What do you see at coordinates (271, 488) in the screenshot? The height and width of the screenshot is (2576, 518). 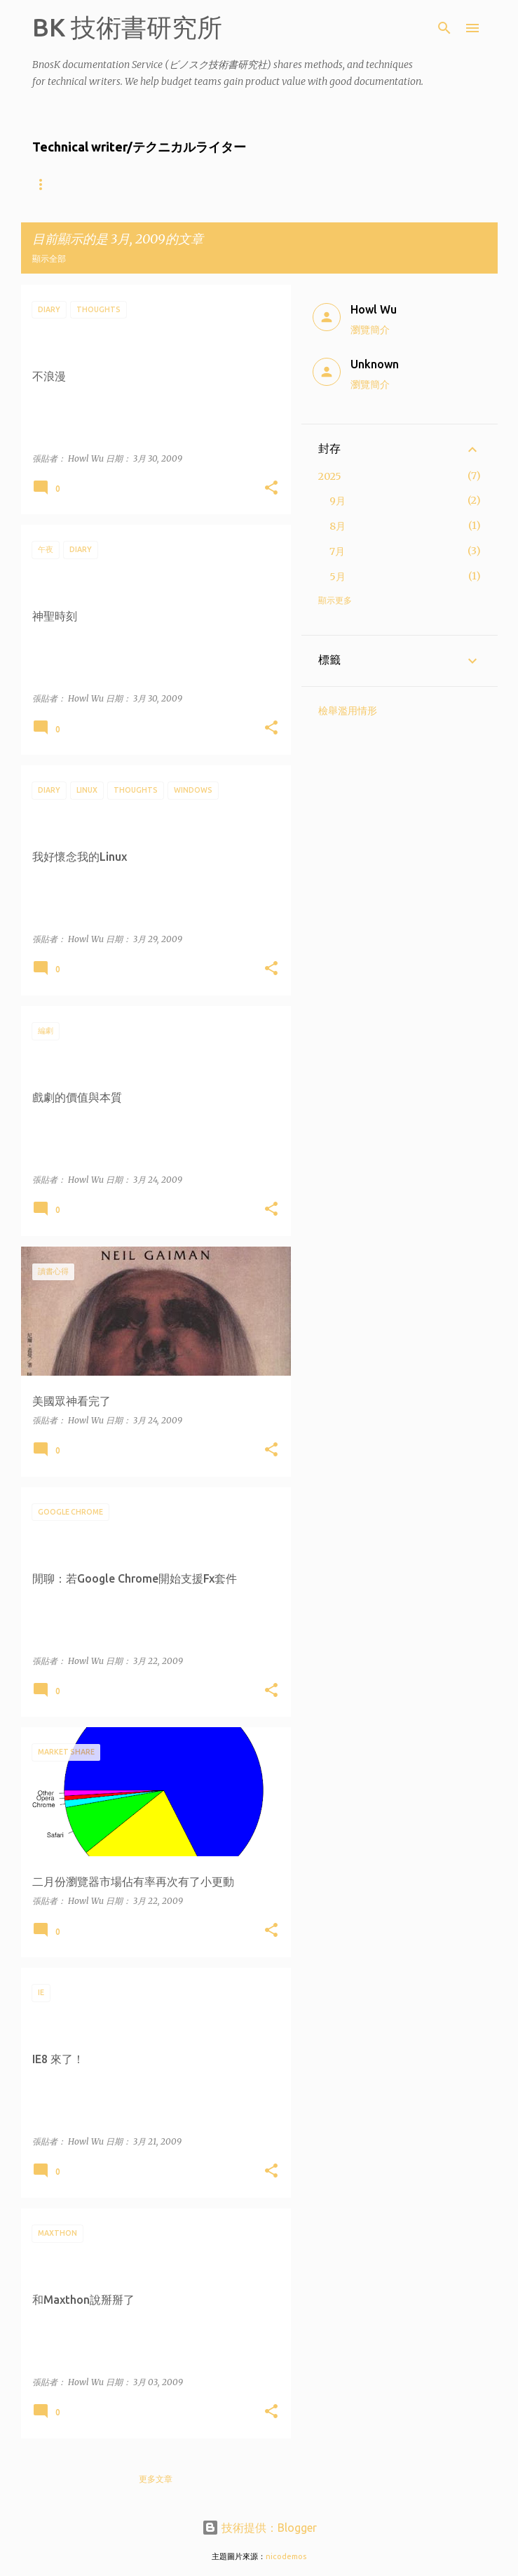 I see `[button]` at bounding box center [271, 488].